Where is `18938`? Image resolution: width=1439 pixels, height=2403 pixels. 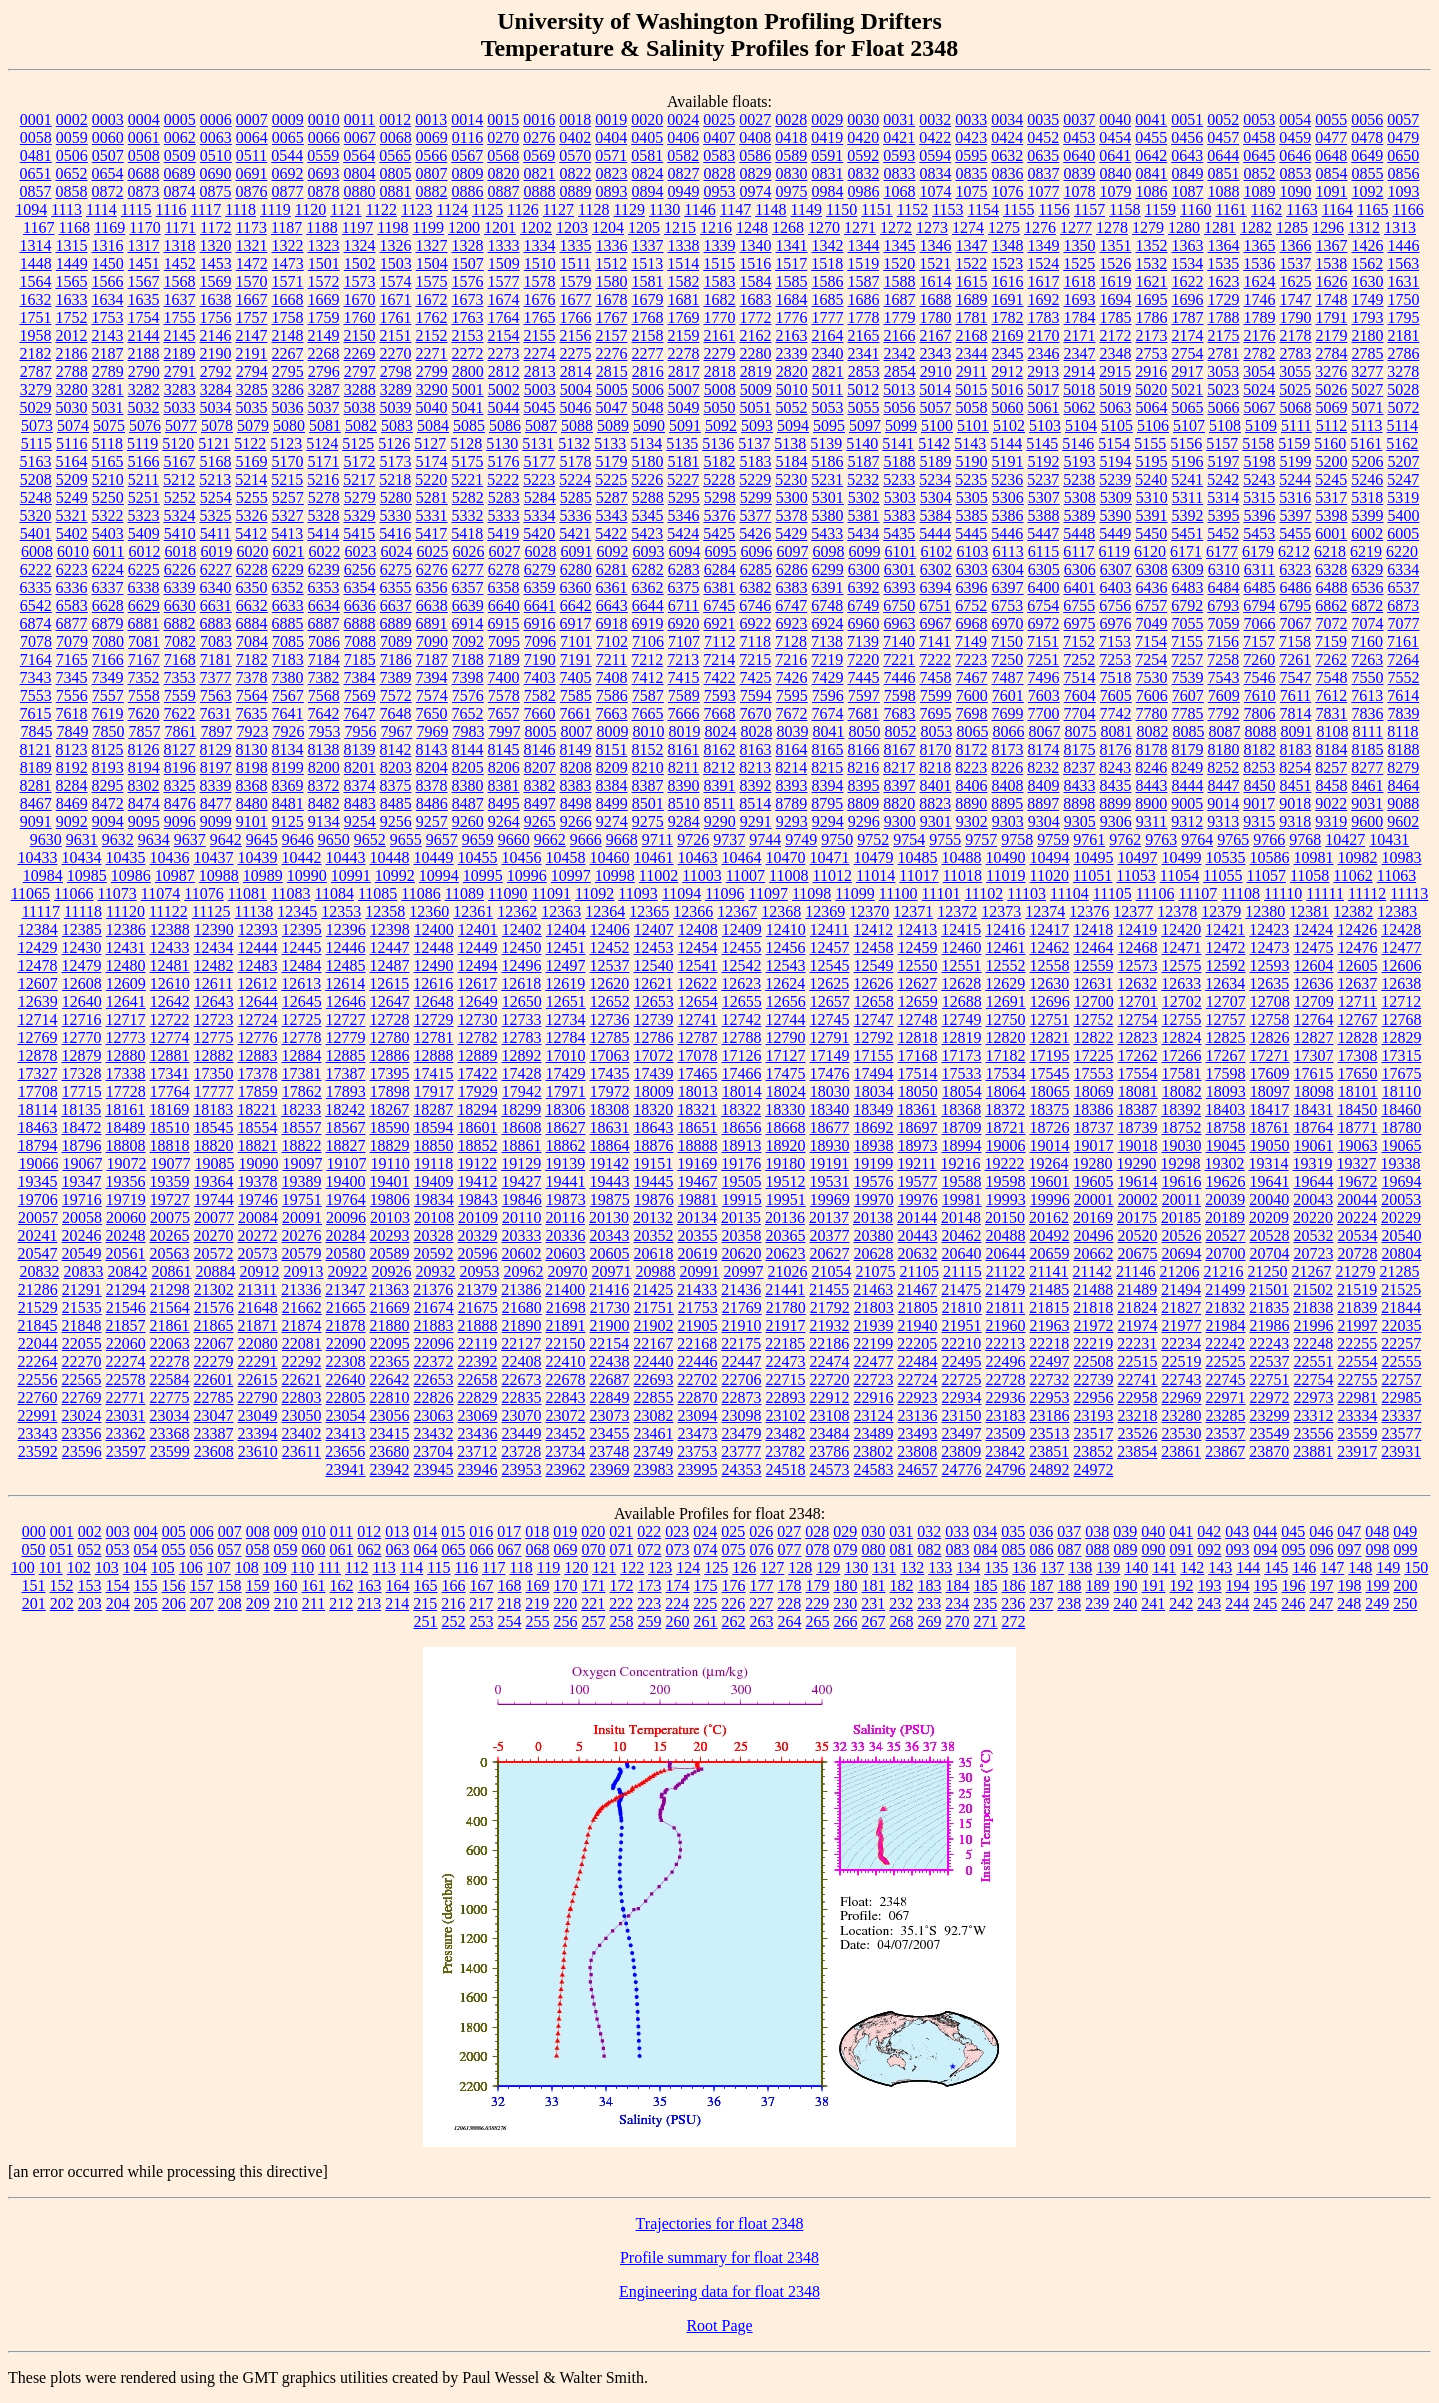 18938 is located at coordinates (874, 1145).